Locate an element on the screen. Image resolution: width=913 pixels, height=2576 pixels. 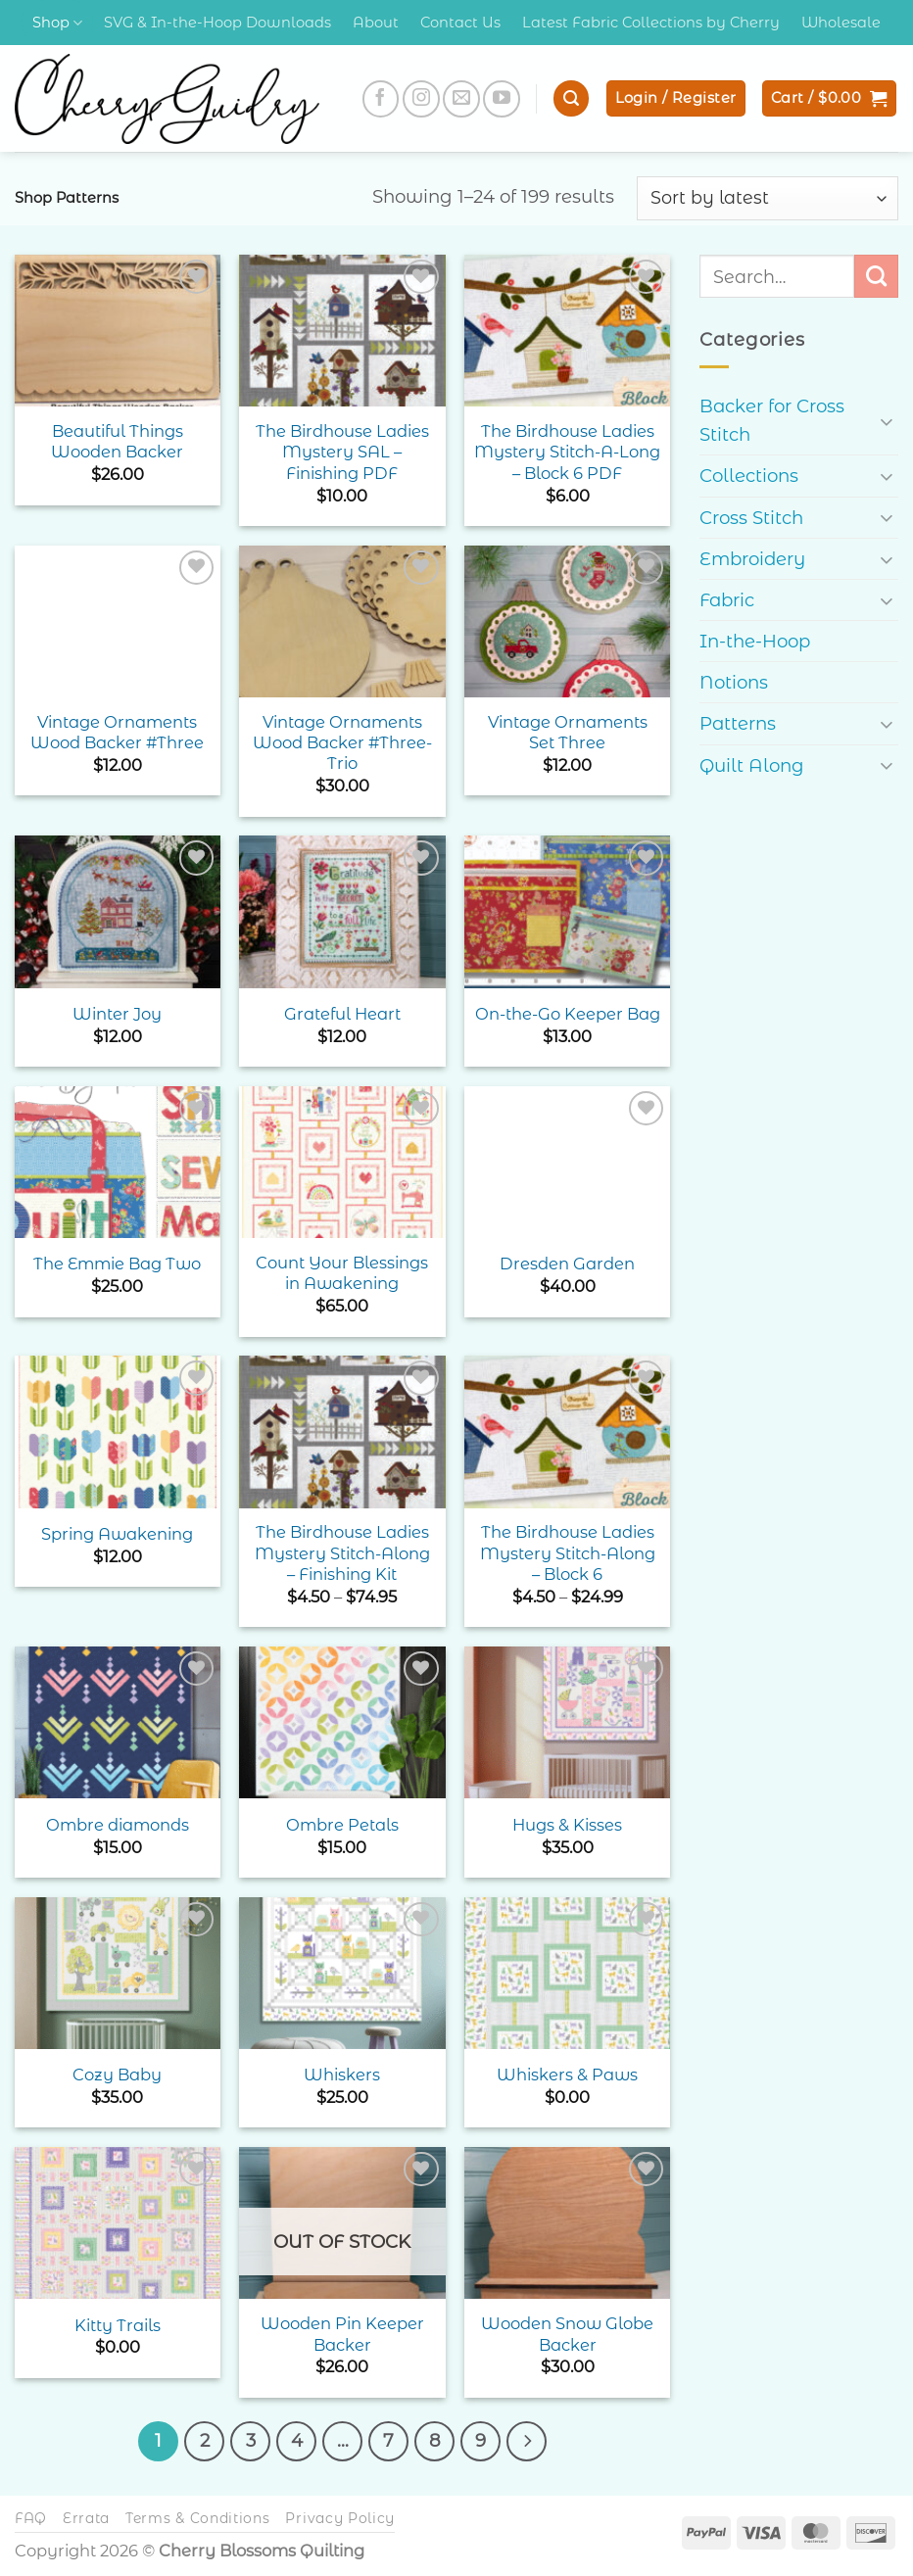
On-the-Go Keeper Bag is located at coordinates (567, 1014).